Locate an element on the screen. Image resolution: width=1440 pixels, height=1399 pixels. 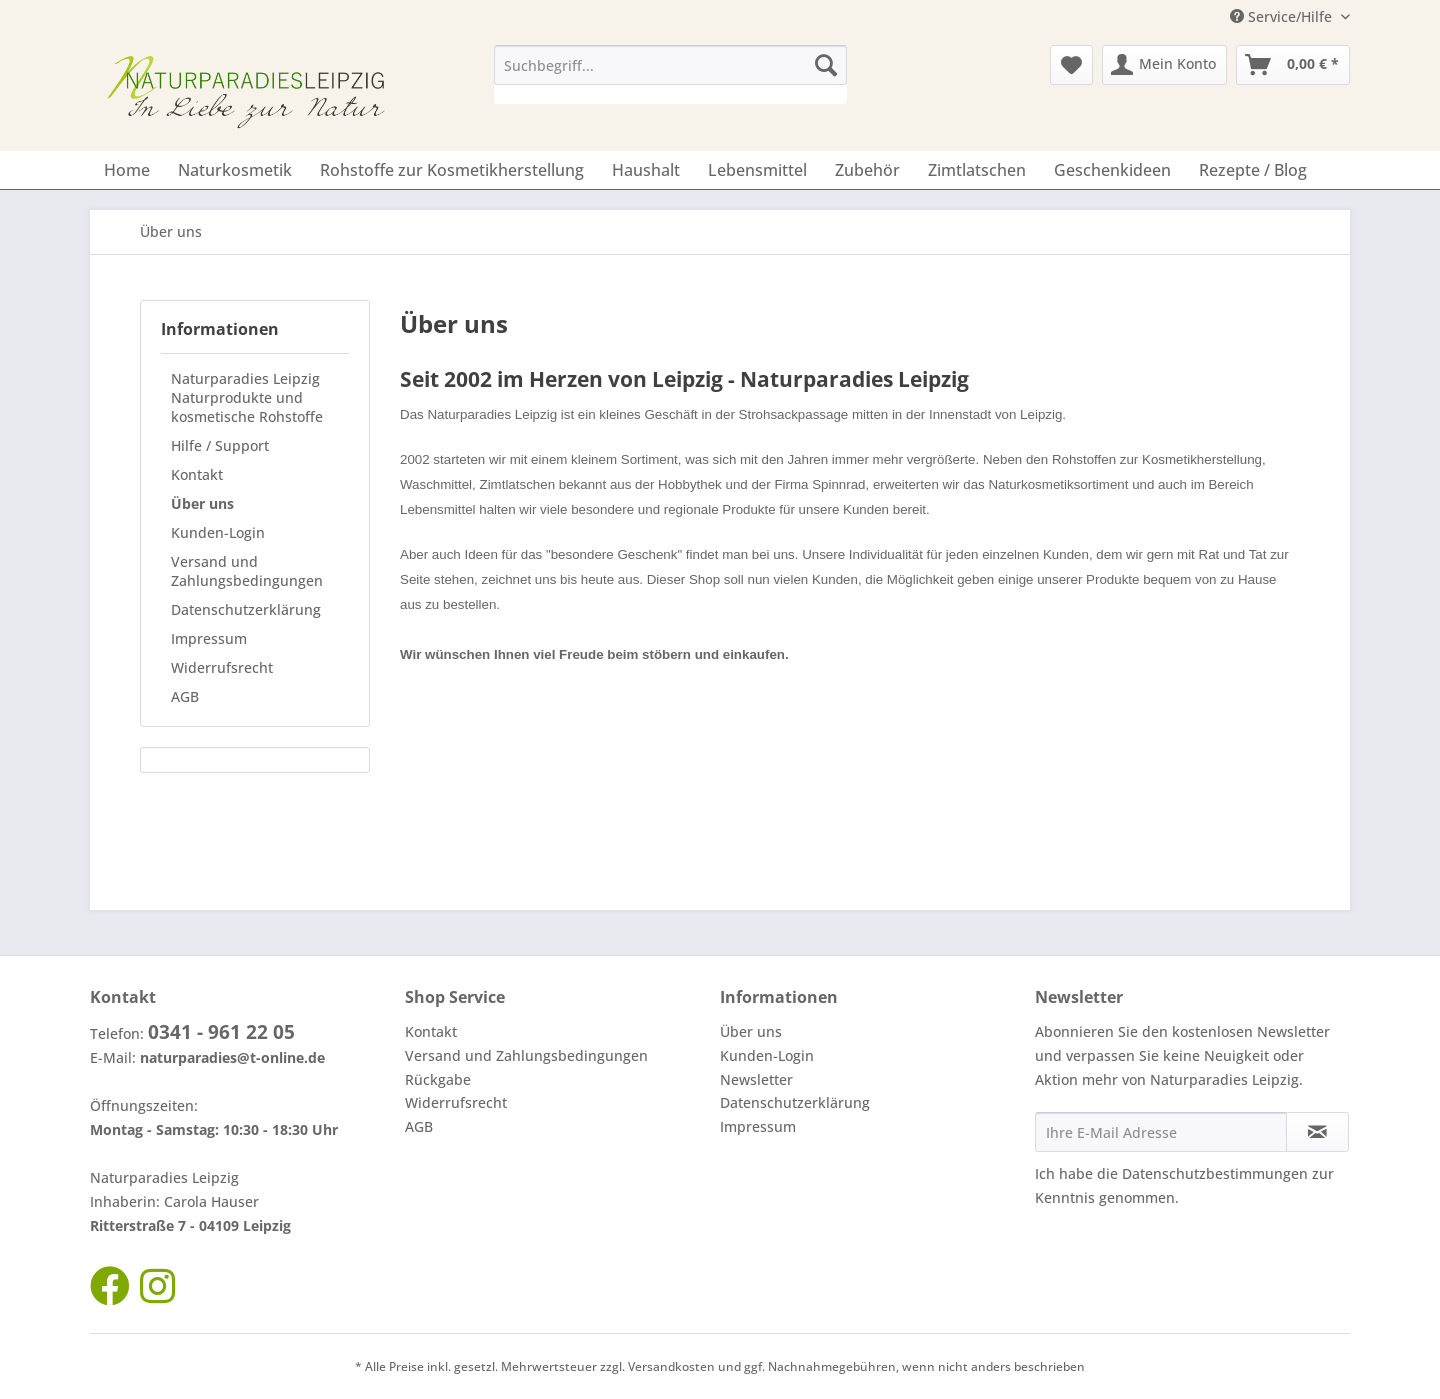
[Warenkorb] is located at coordinates (1293, 65).